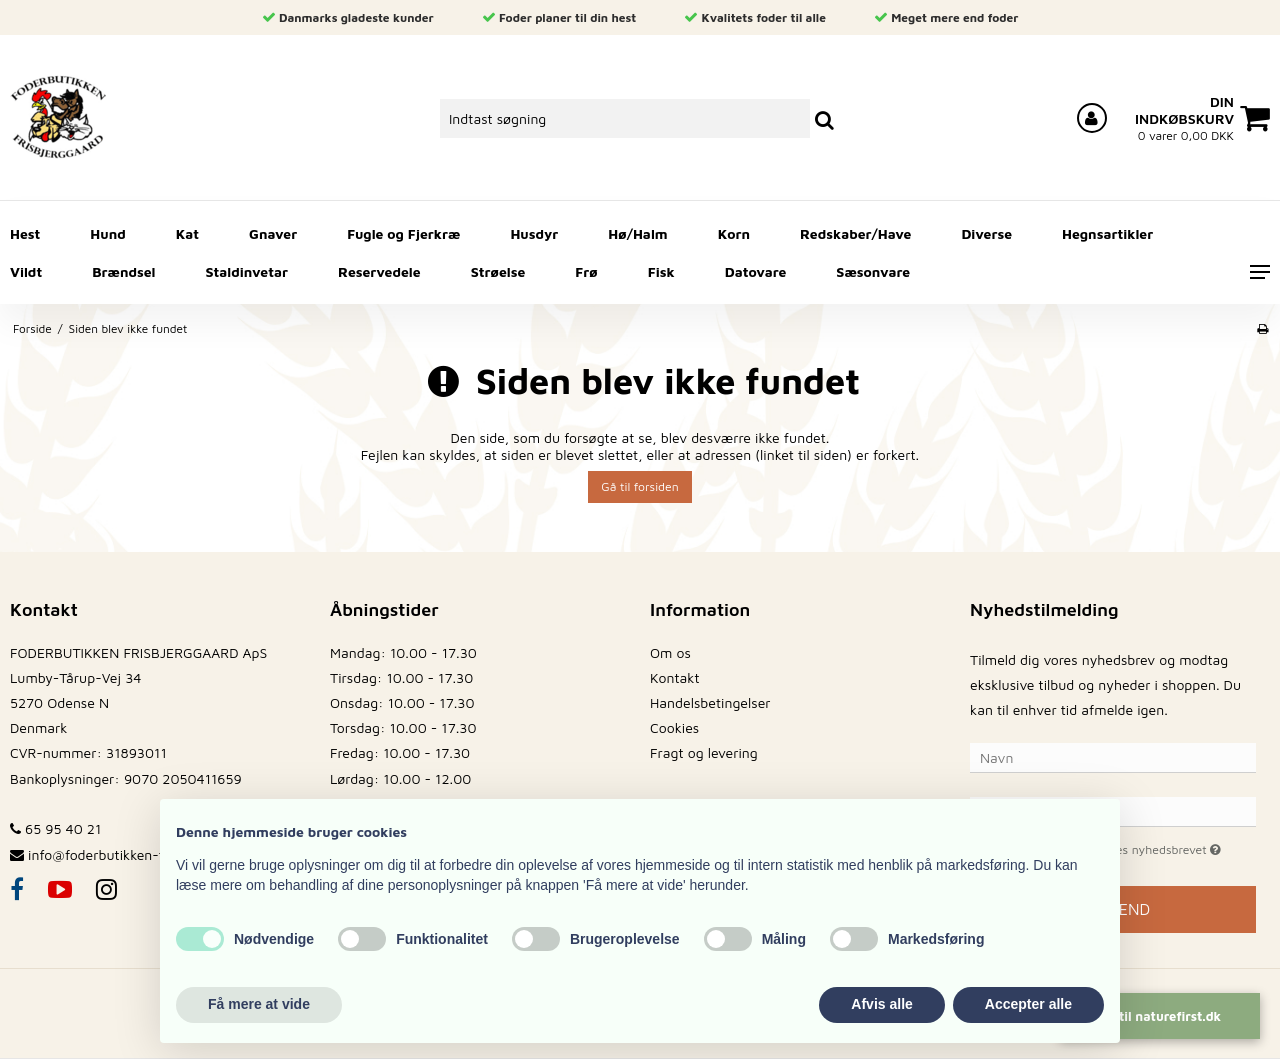 Image resolution: width=1280 pixels, height=1059 pixels. What do you see at coordinates (25, 233) in the screenshot?
I see `Hest` at bounding box center [25, 233].